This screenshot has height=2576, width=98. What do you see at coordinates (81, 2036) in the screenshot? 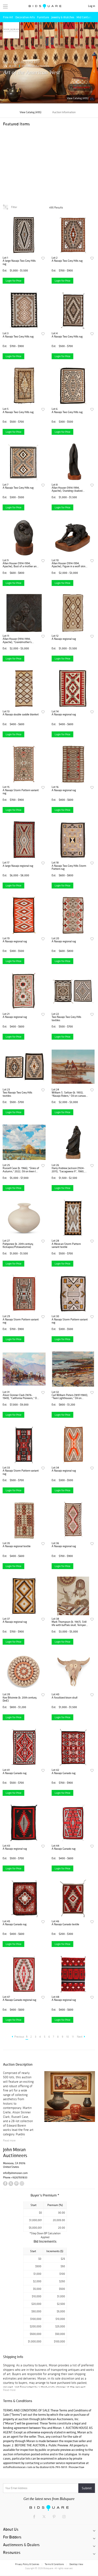
I see `Next` at bounding box center [81, 2036].